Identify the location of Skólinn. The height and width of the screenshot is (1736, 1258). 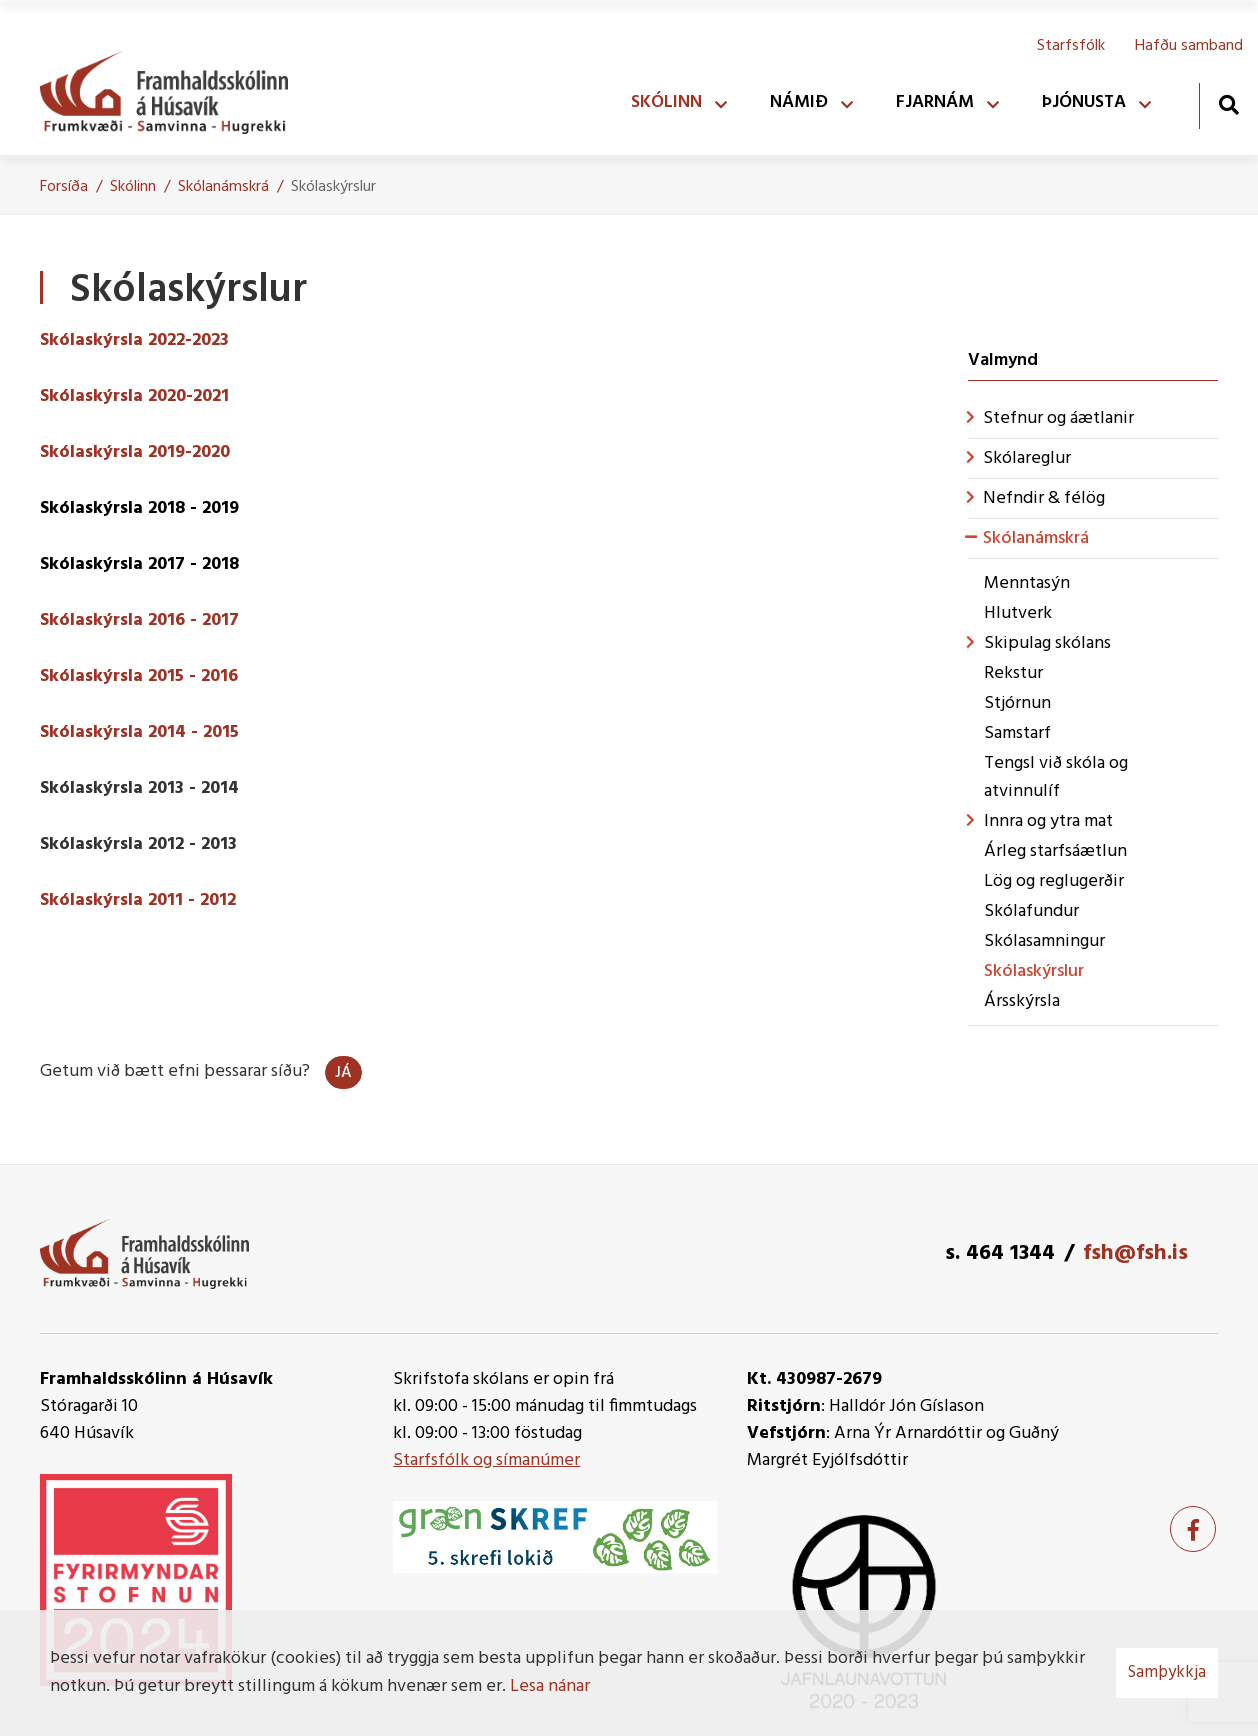
(133, 187).